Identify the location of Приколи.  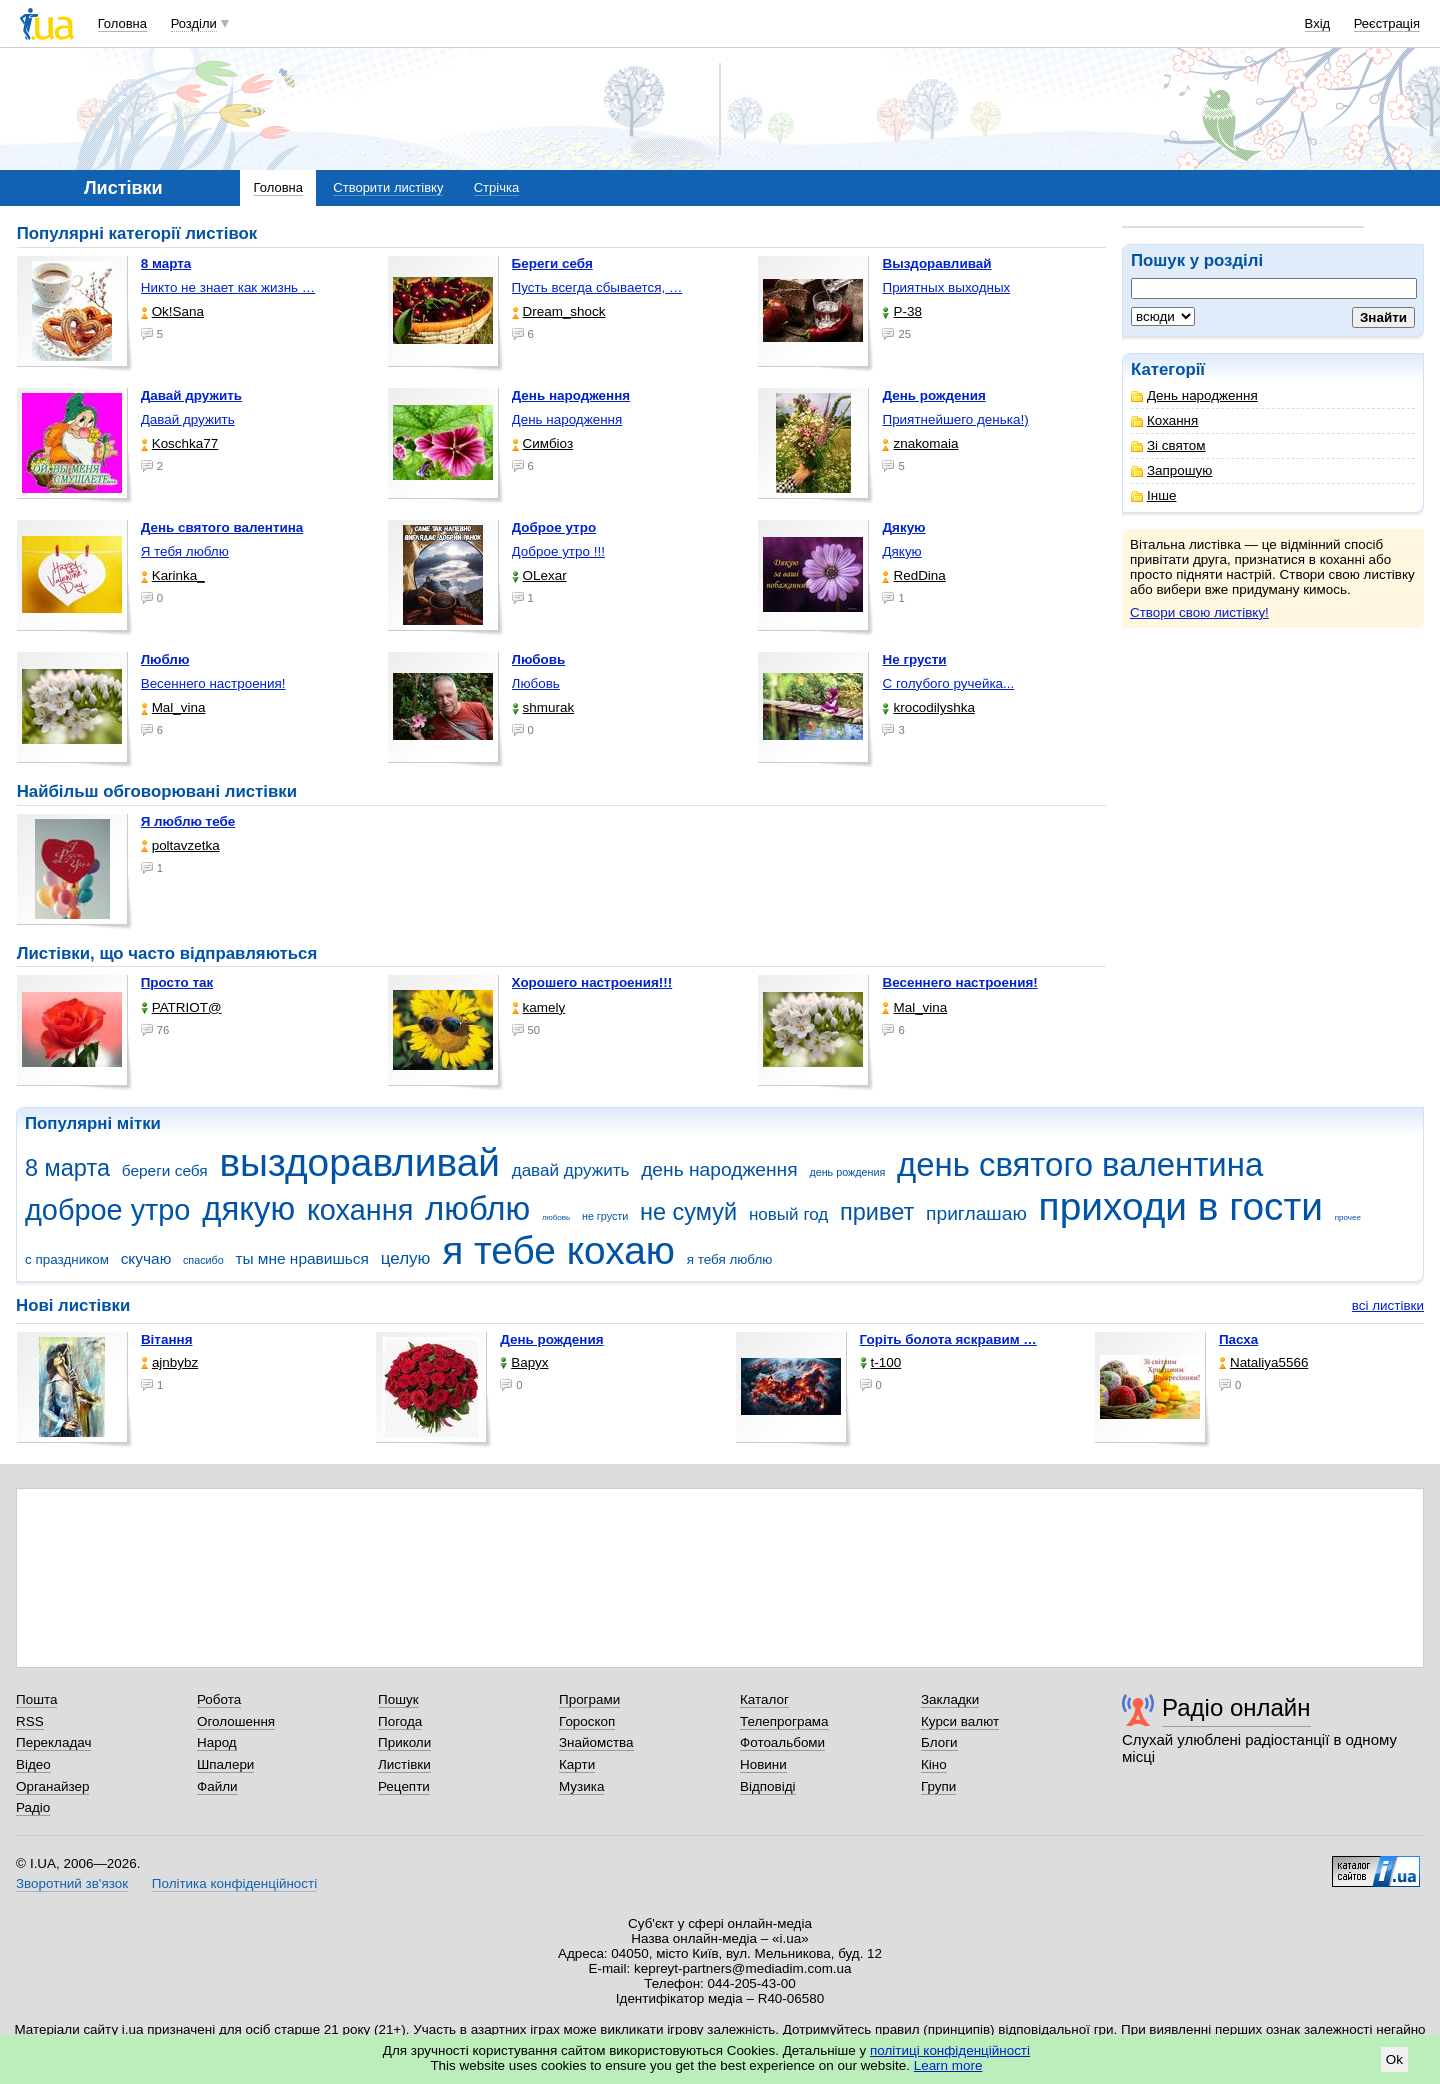
(404, 1742).